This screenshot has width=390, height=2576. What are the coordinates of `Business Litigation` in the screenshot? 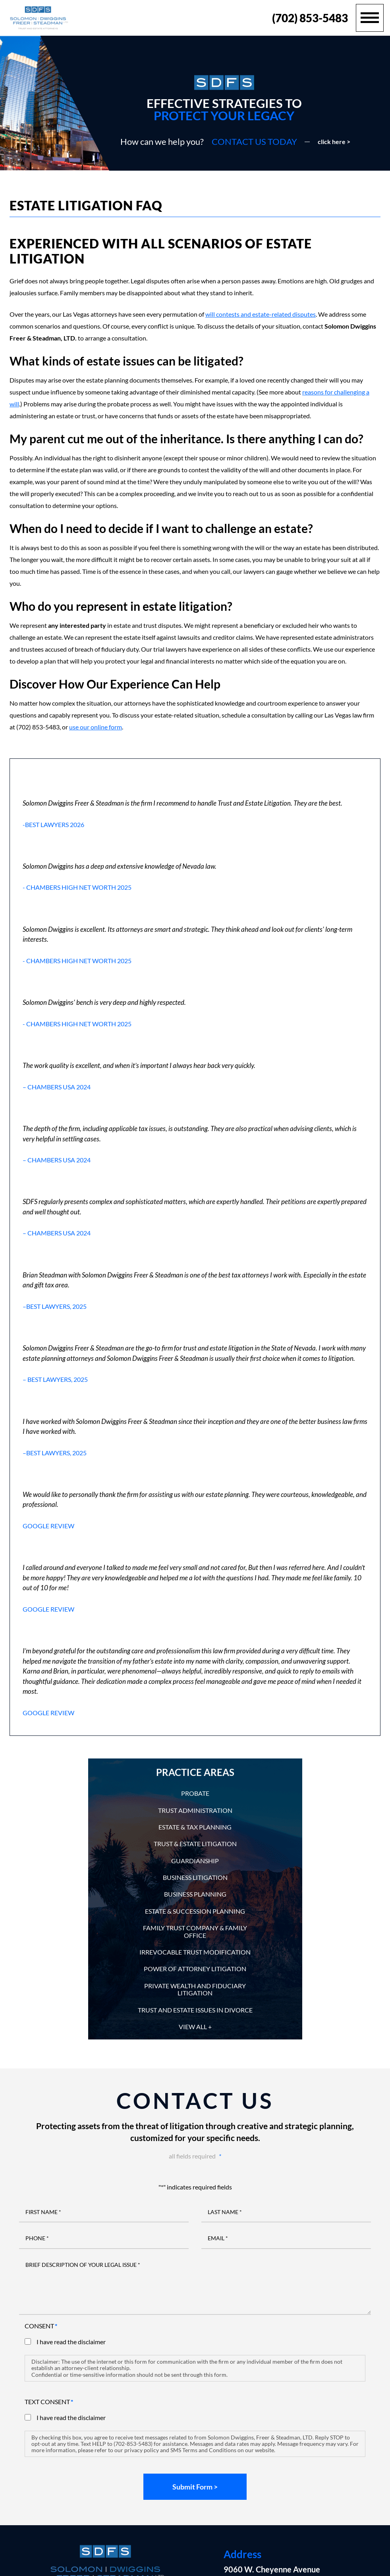 It's located at (195, 1877).